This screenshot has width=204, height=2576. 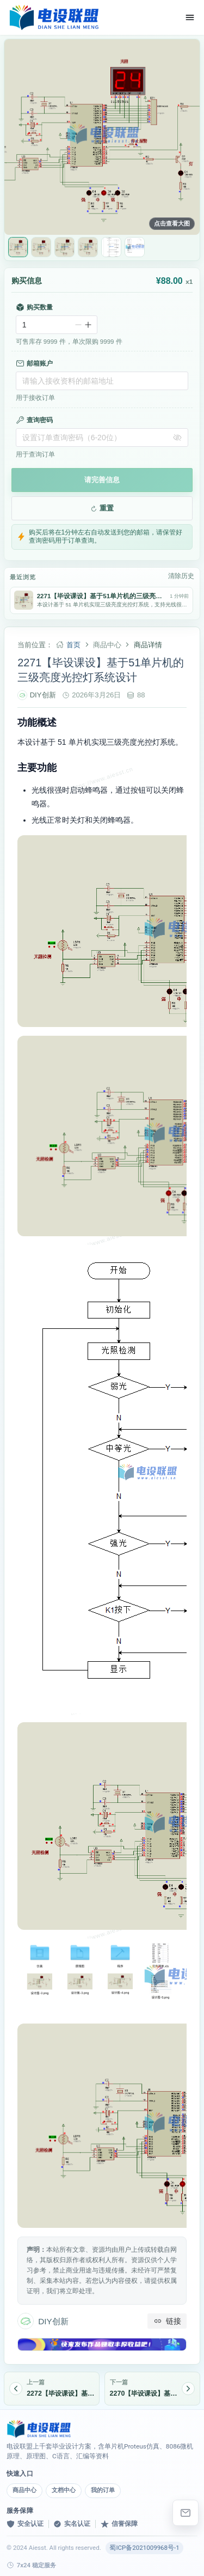 I want to click on 购买数量, so click(x=34, y=307).